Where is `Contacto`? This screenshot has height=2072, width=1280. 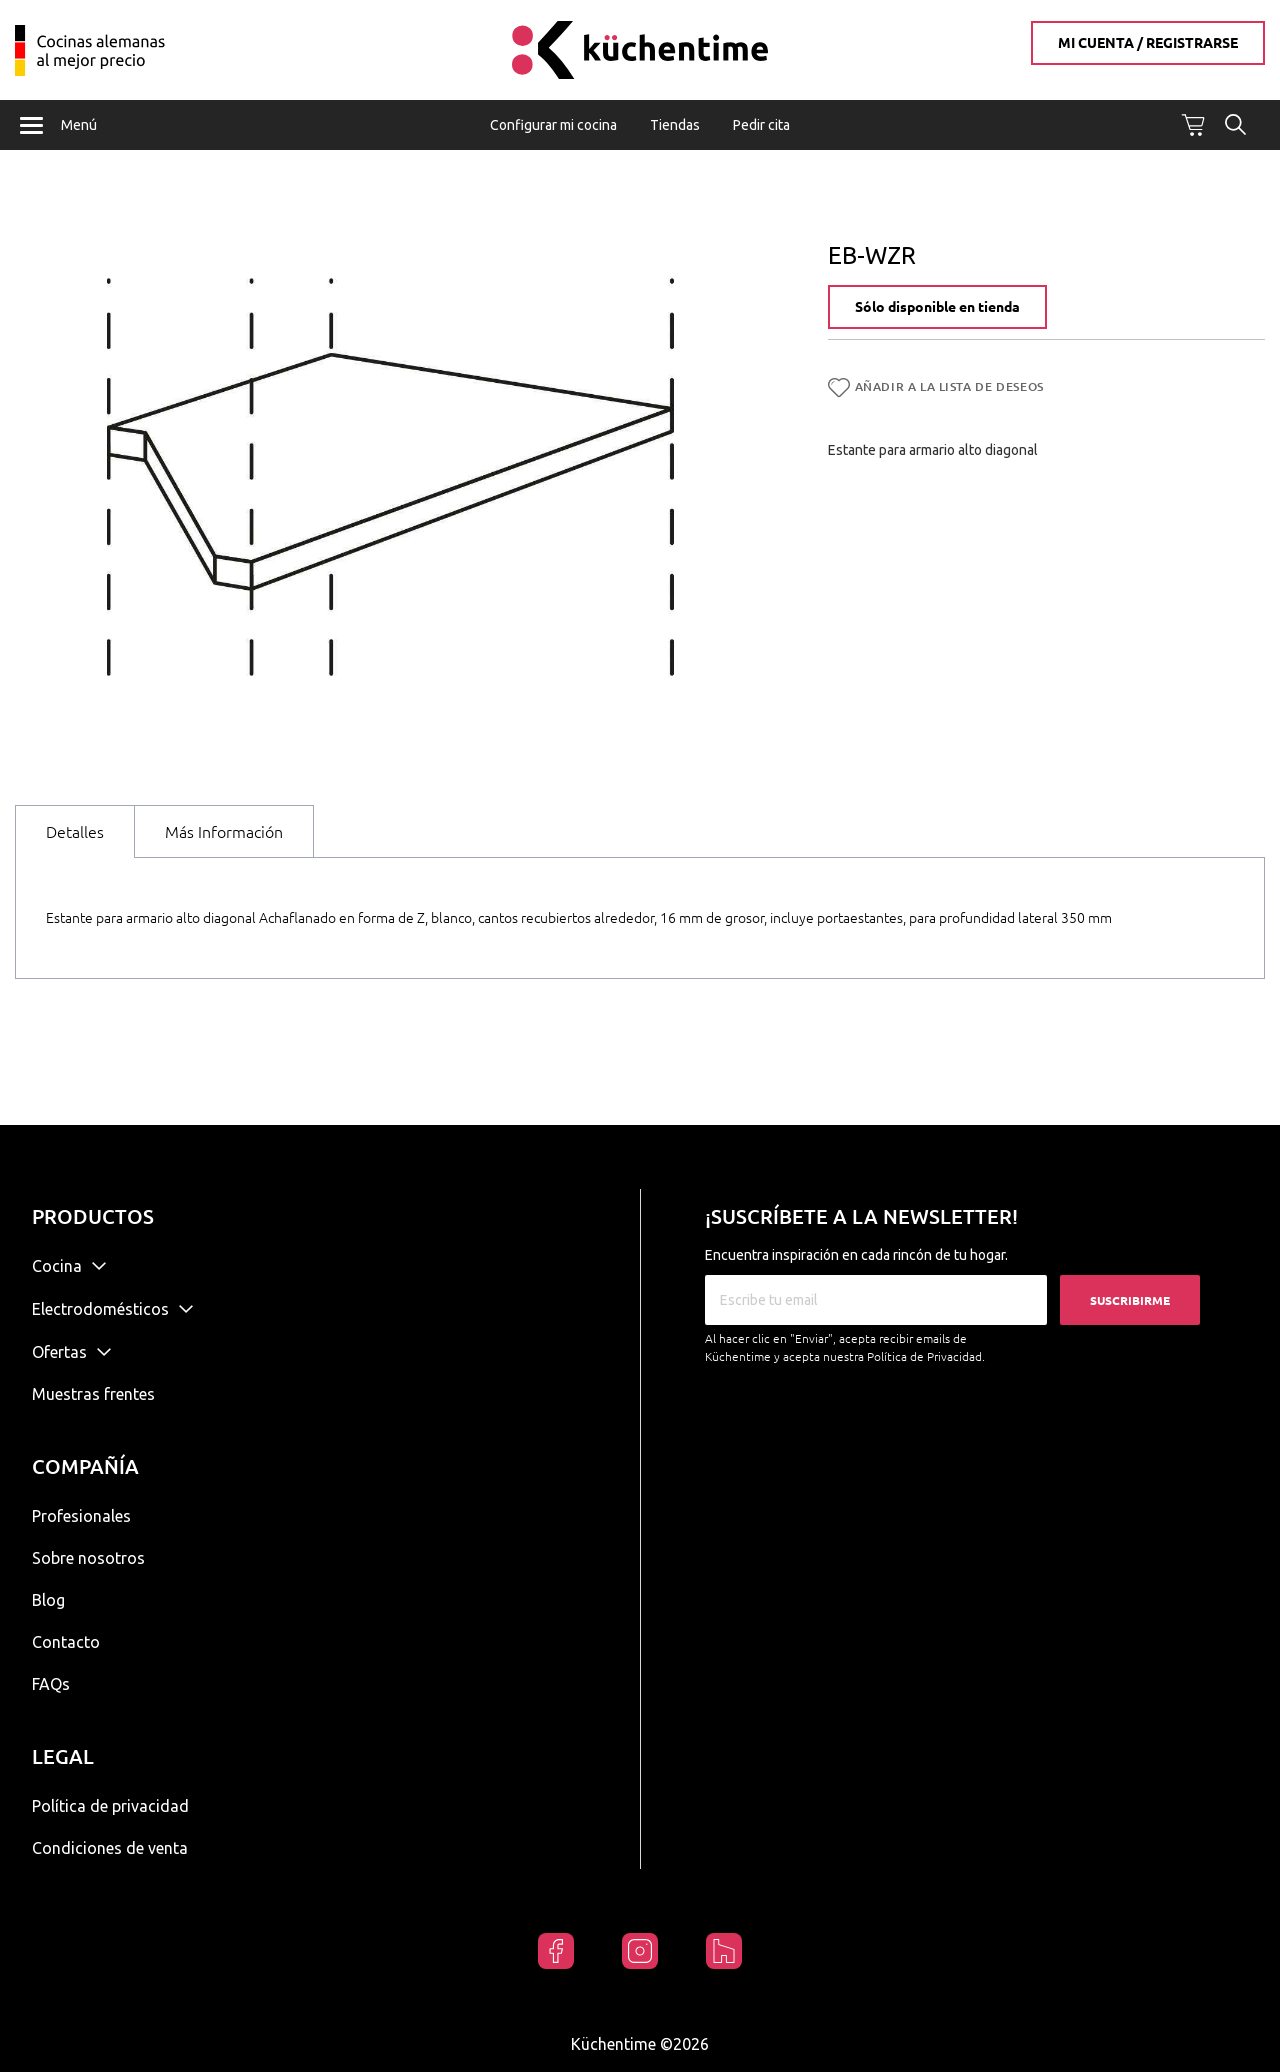 Contacto is located at coordinates (66, 1642).